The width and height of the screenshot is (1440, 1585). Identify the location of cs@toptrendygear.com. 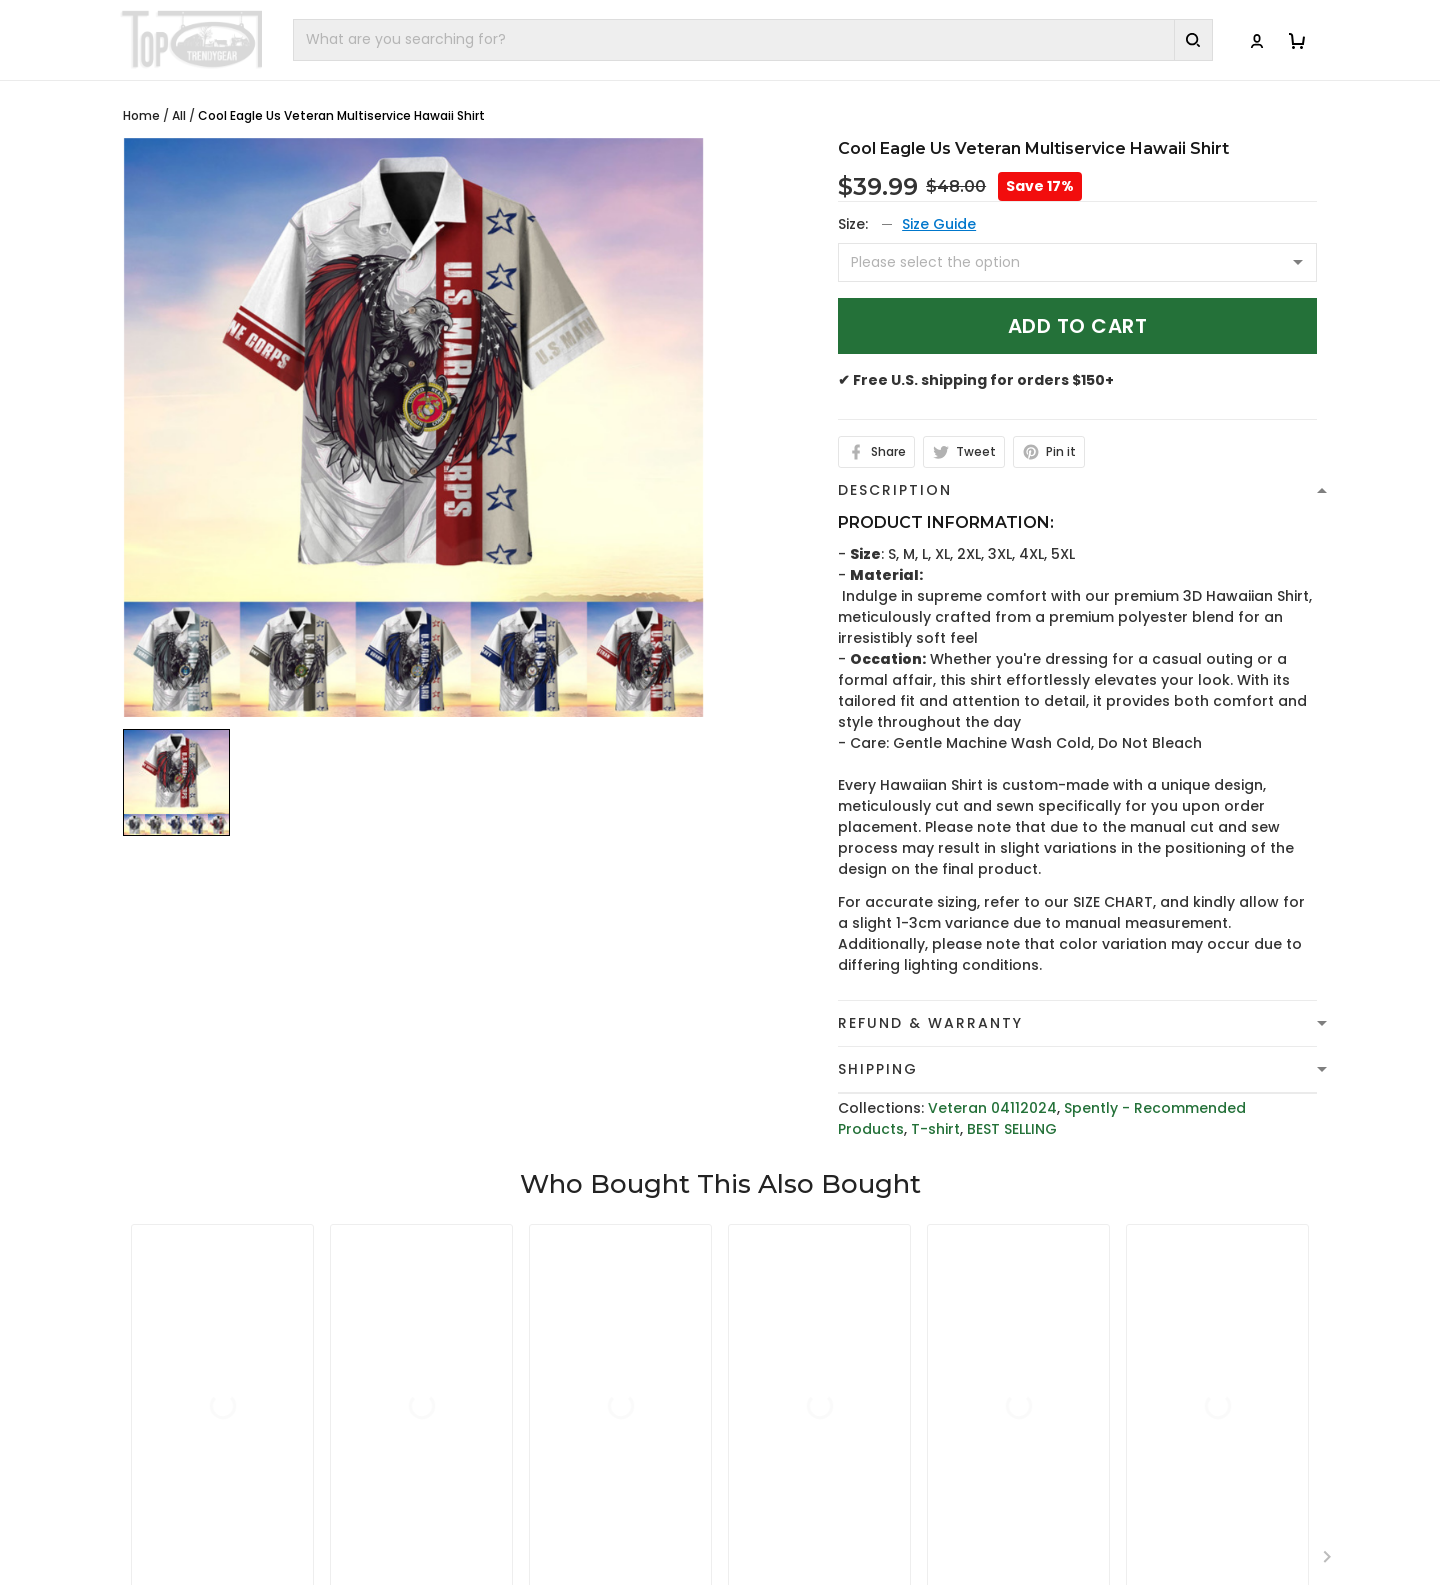
(538, 1419).